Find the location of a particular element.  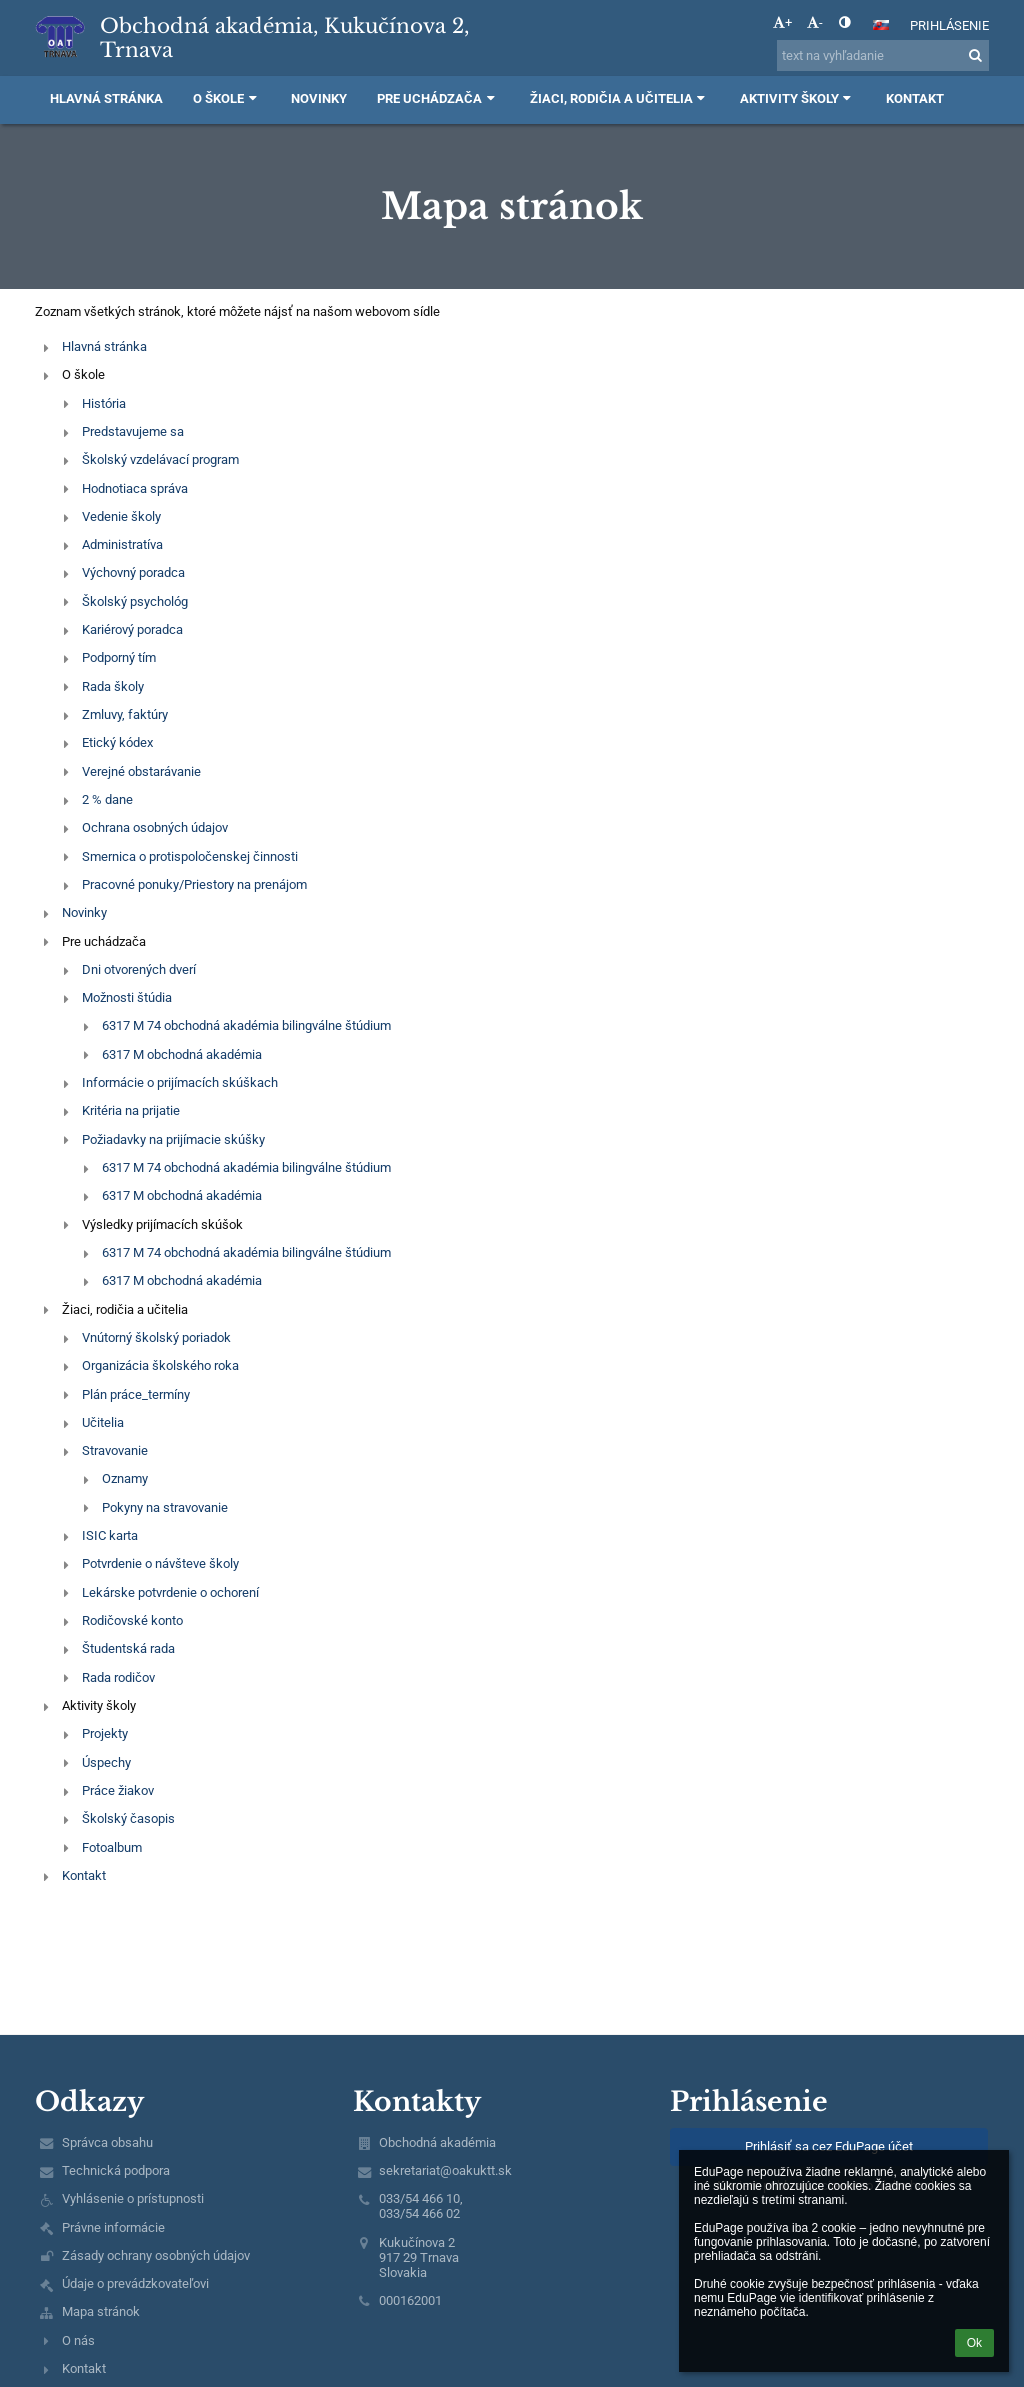

[text na vyhľadanie] is located at coordinates (883, 55).